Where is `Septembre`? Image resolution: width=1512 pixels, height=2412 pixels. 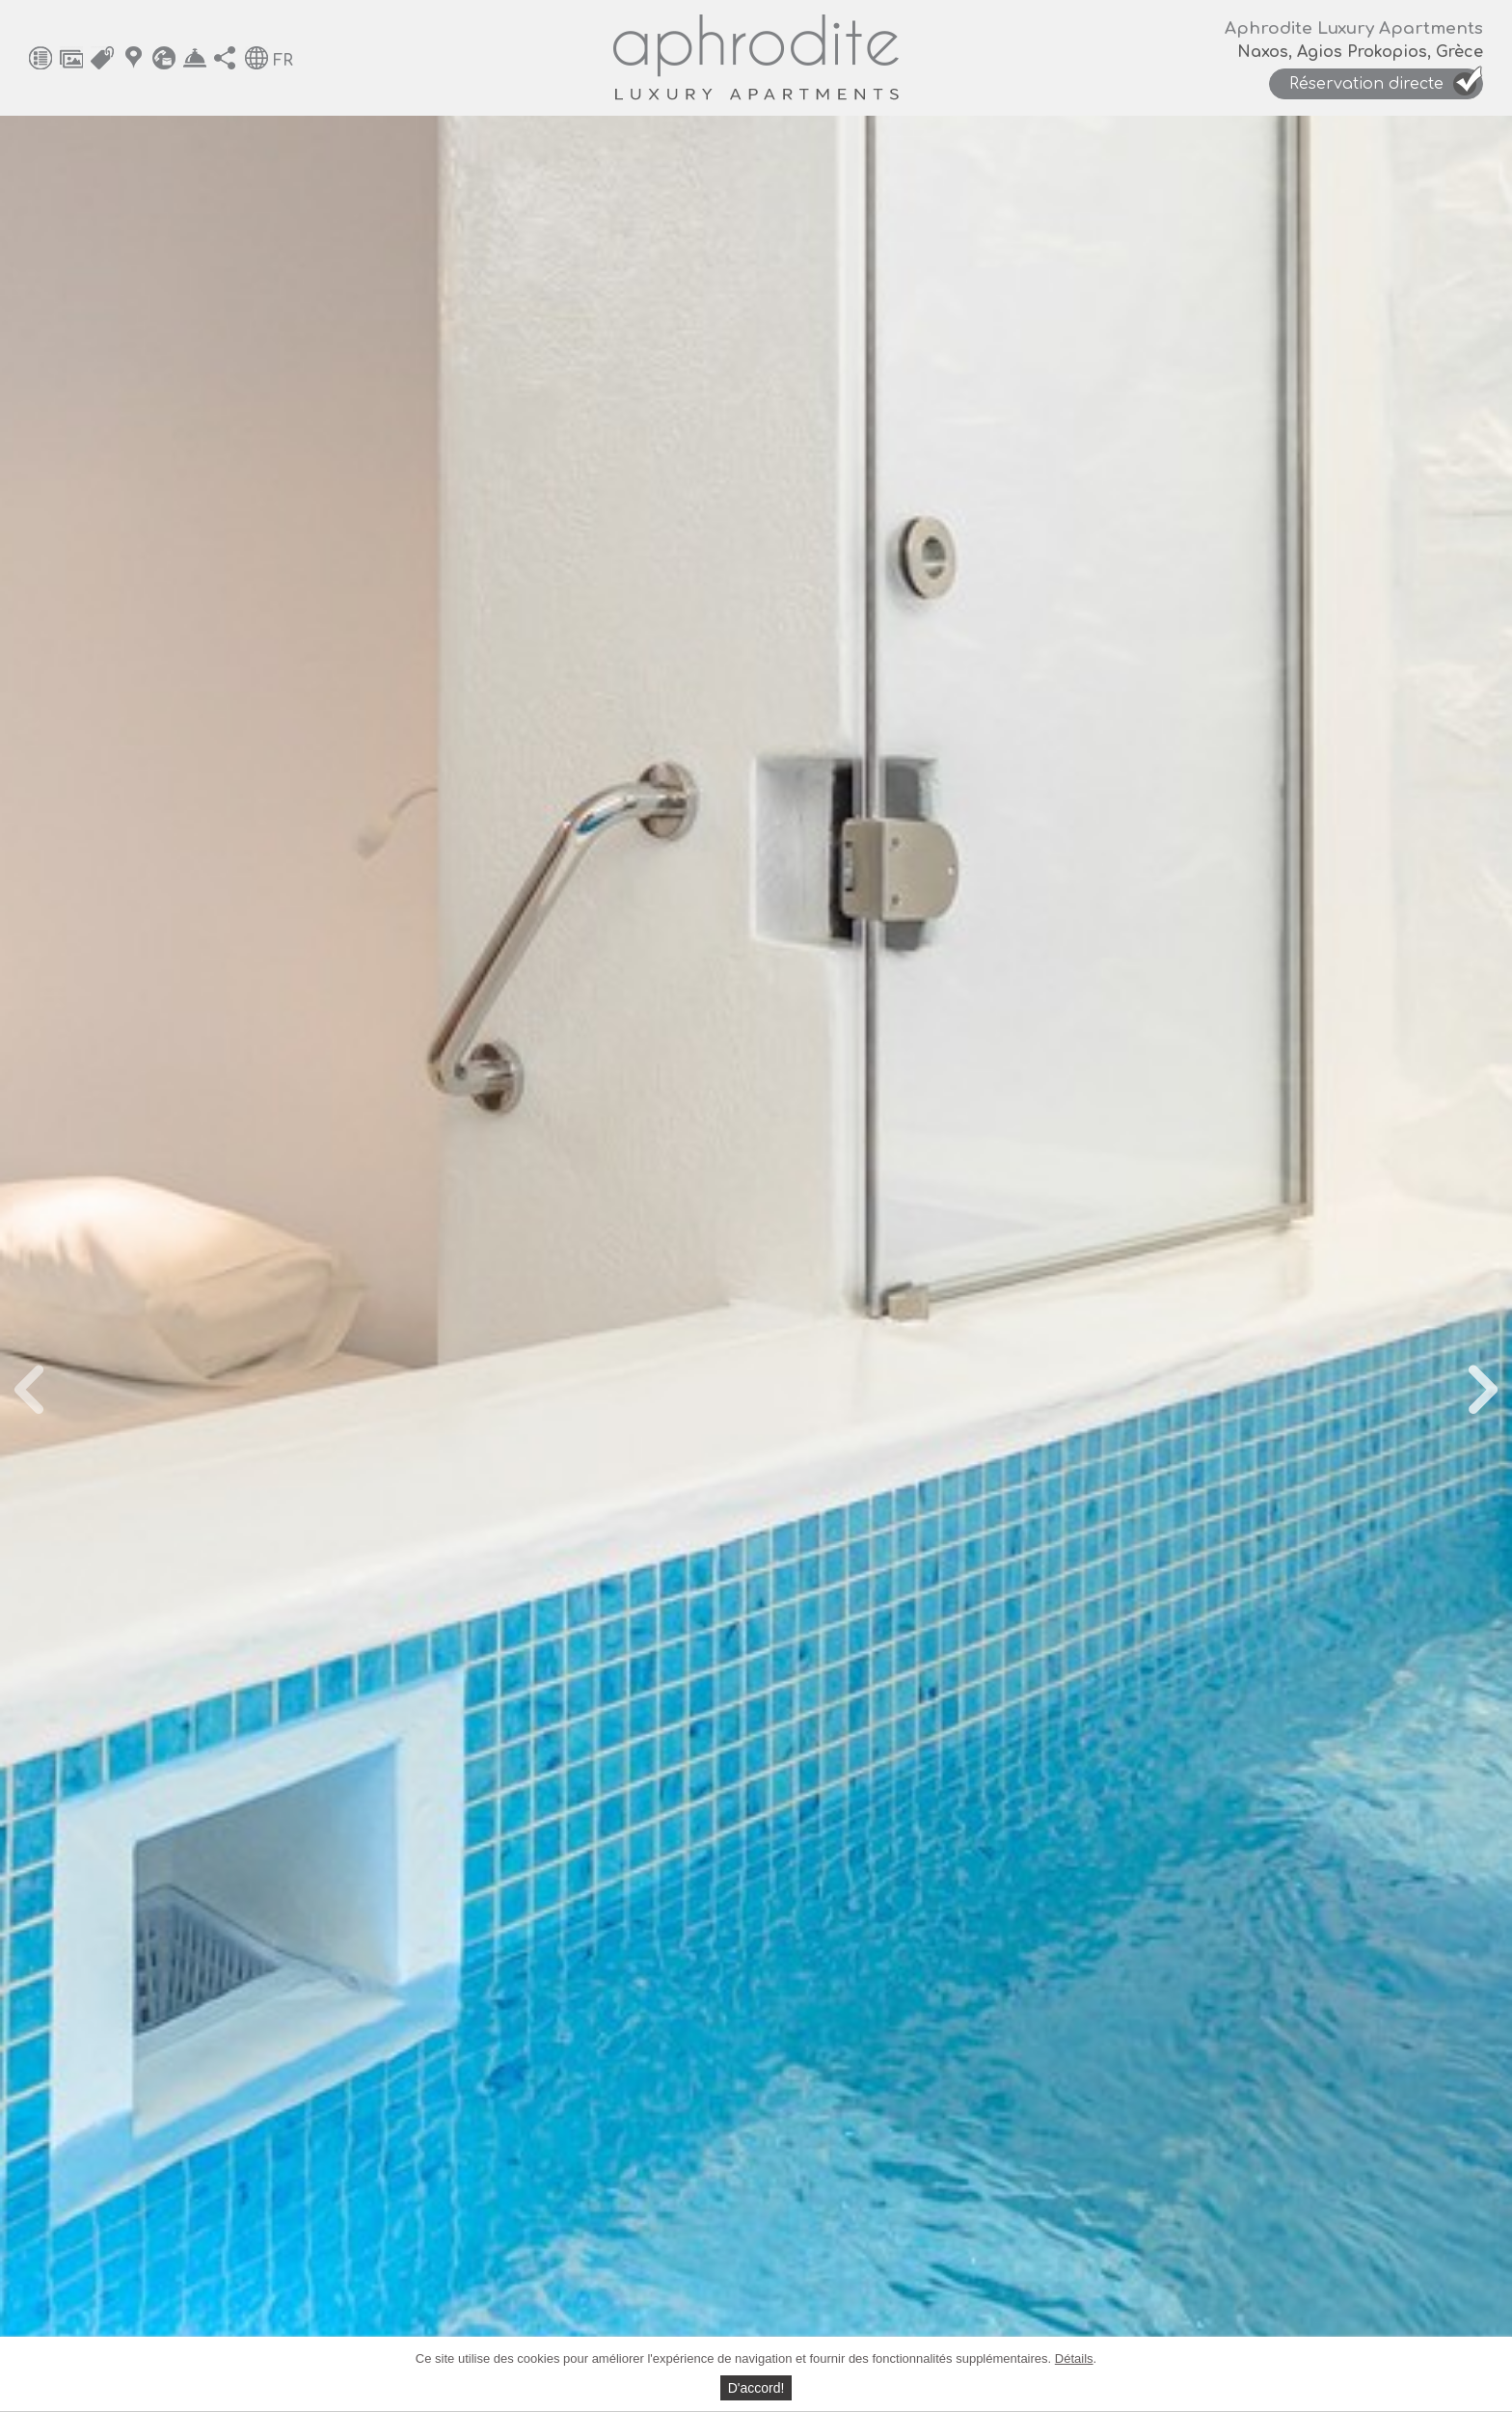
Septembre is located at coordinates (660, 1249).